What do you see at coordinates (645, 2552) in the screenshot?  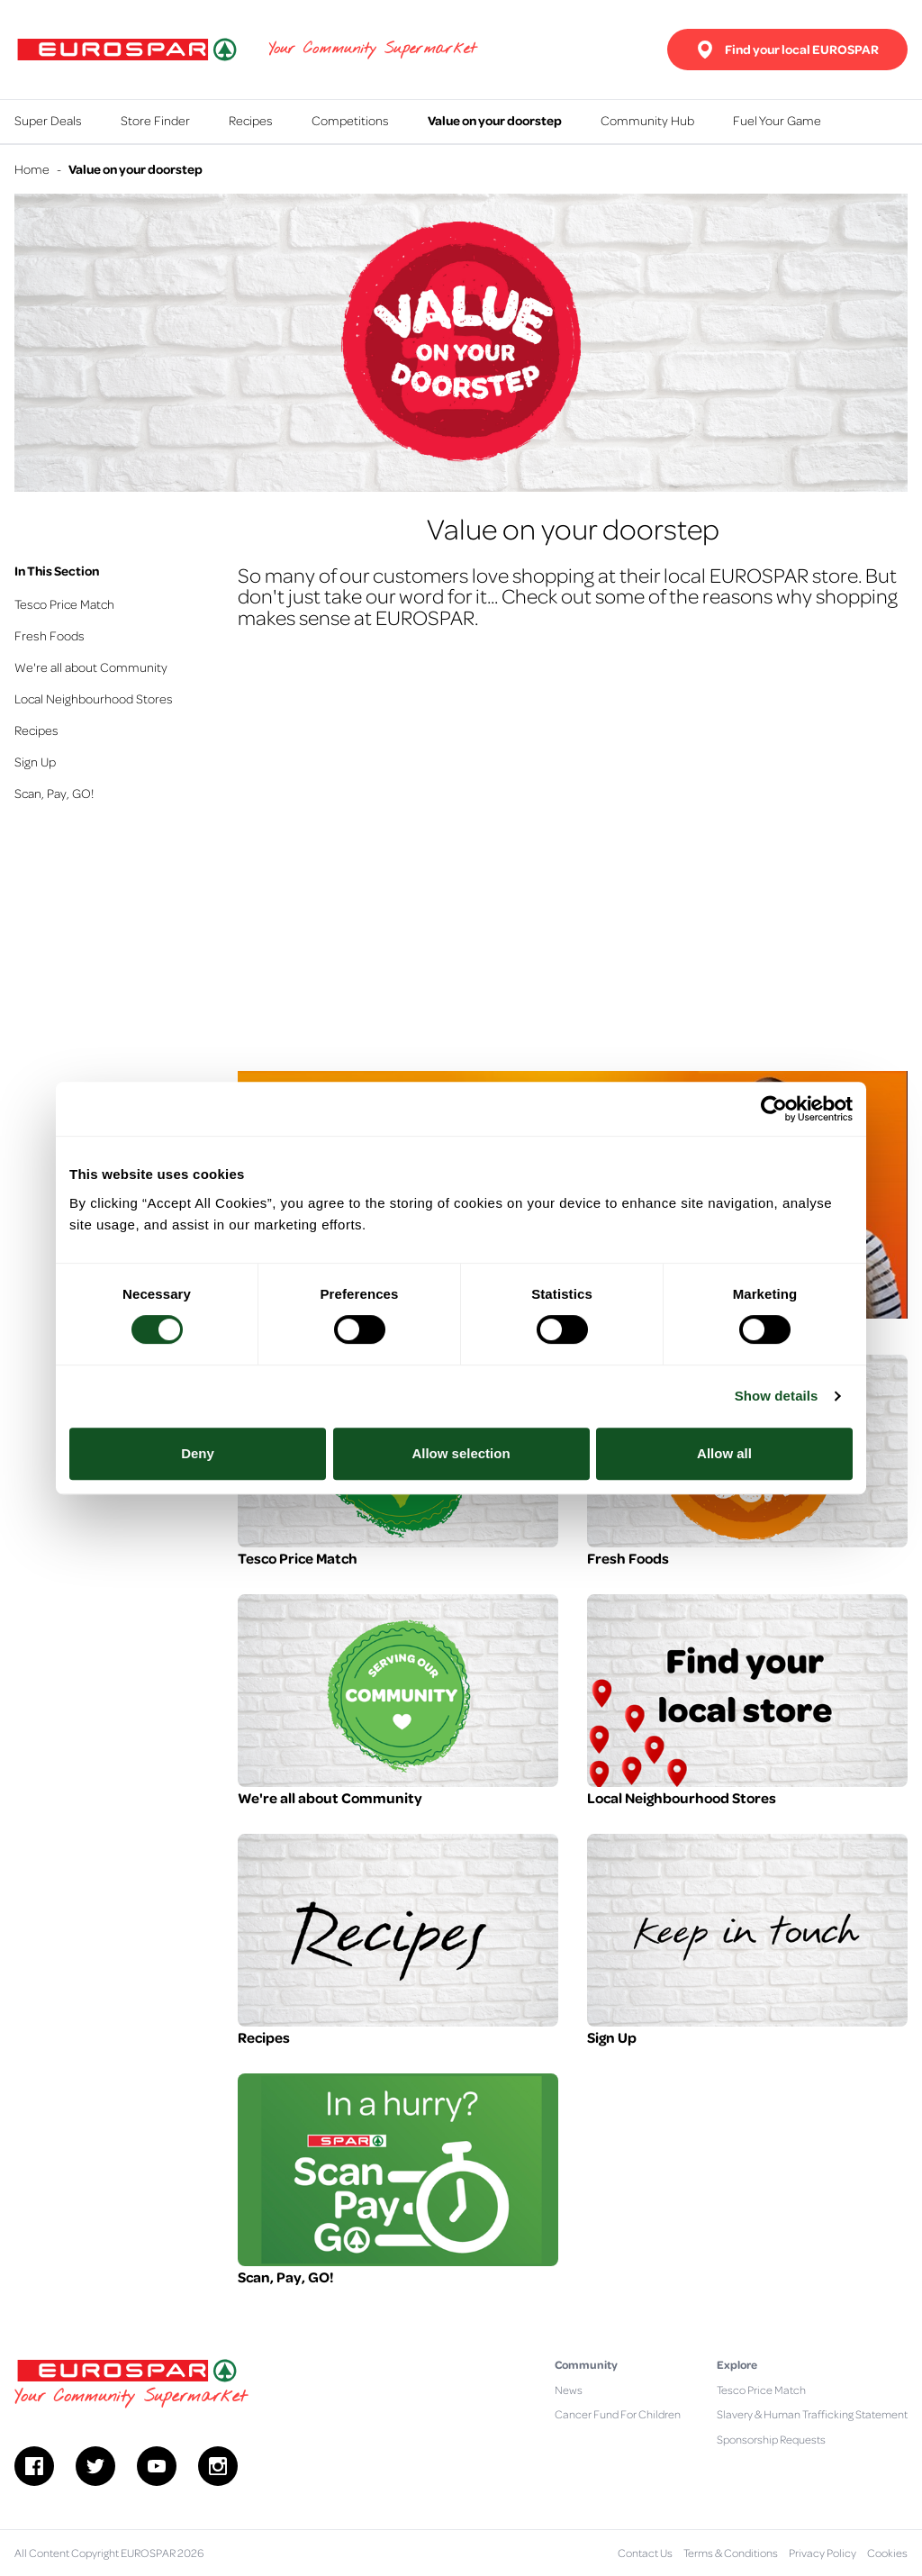 I see `Contact Us` at bounding box center [645, 2552].